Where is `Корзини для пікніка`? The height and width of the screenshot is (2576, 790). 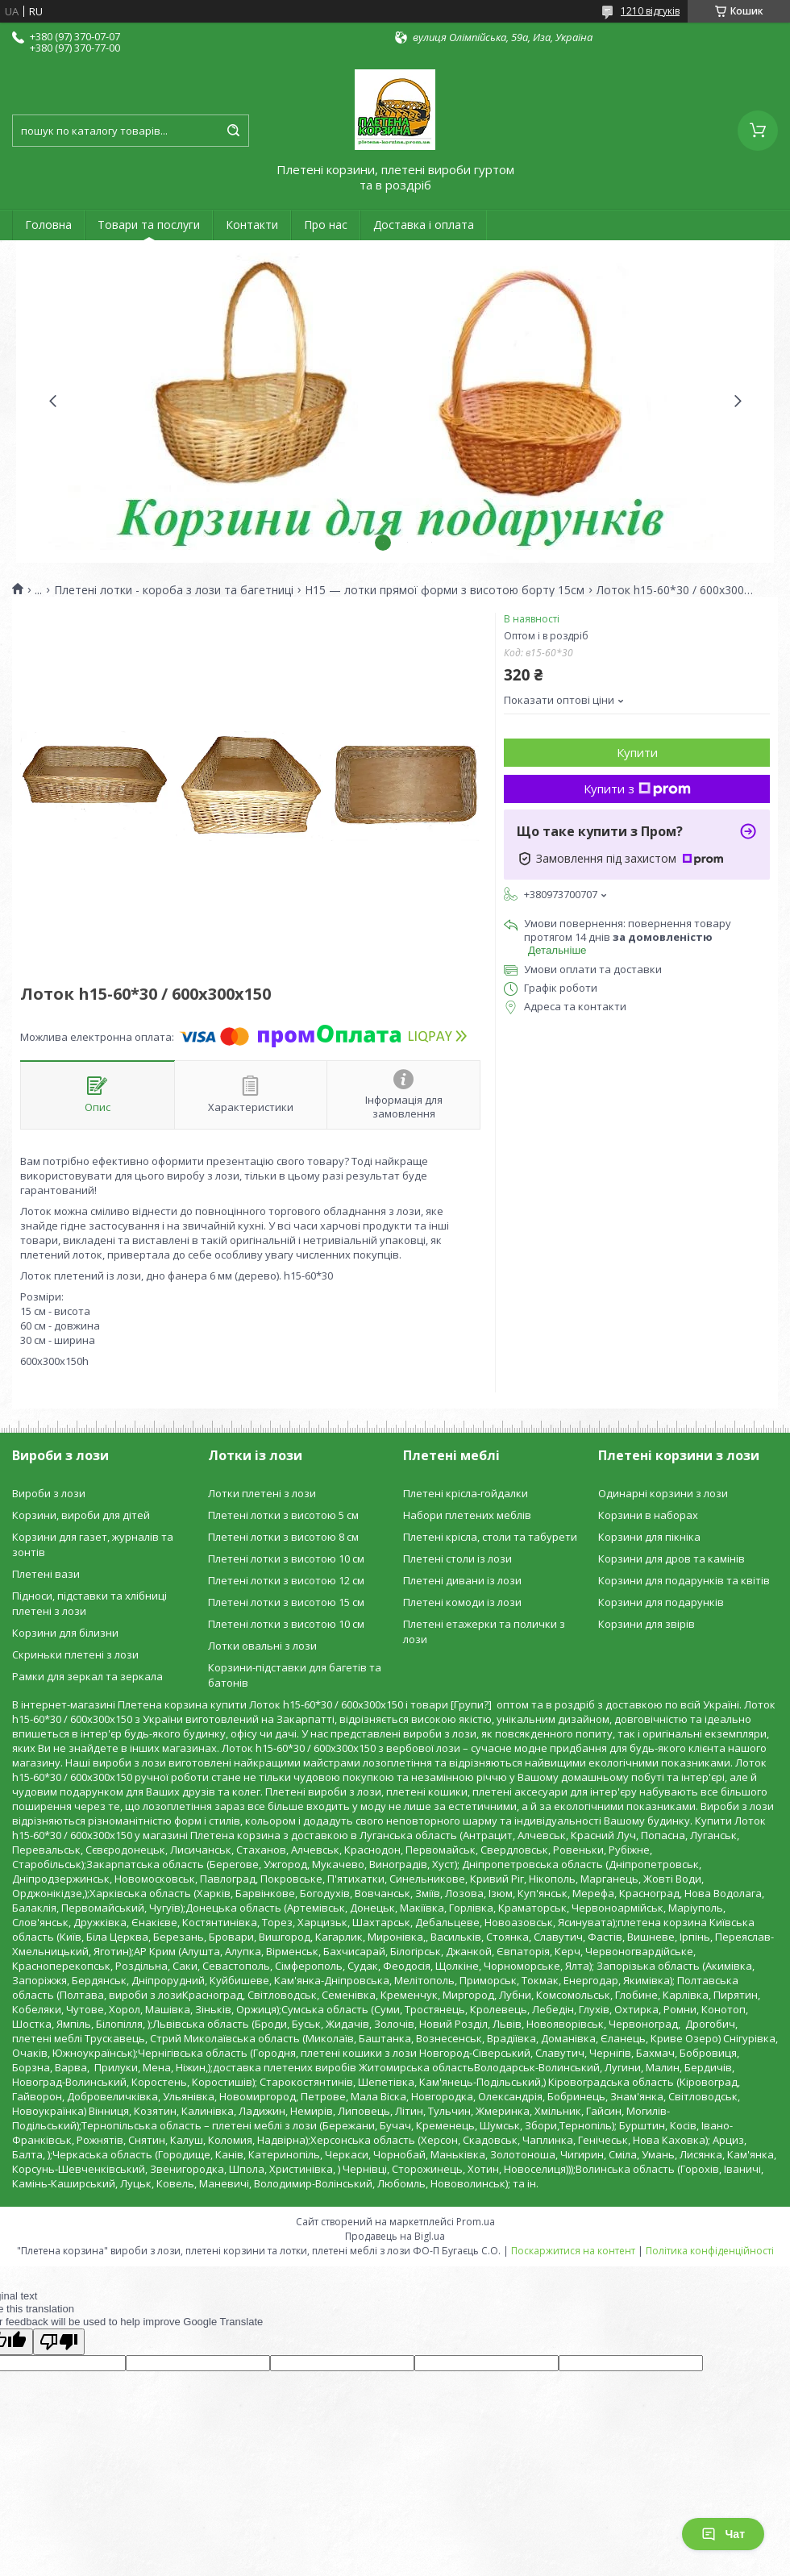
Корзини для пікніка is located at coordinates (649, 1536).